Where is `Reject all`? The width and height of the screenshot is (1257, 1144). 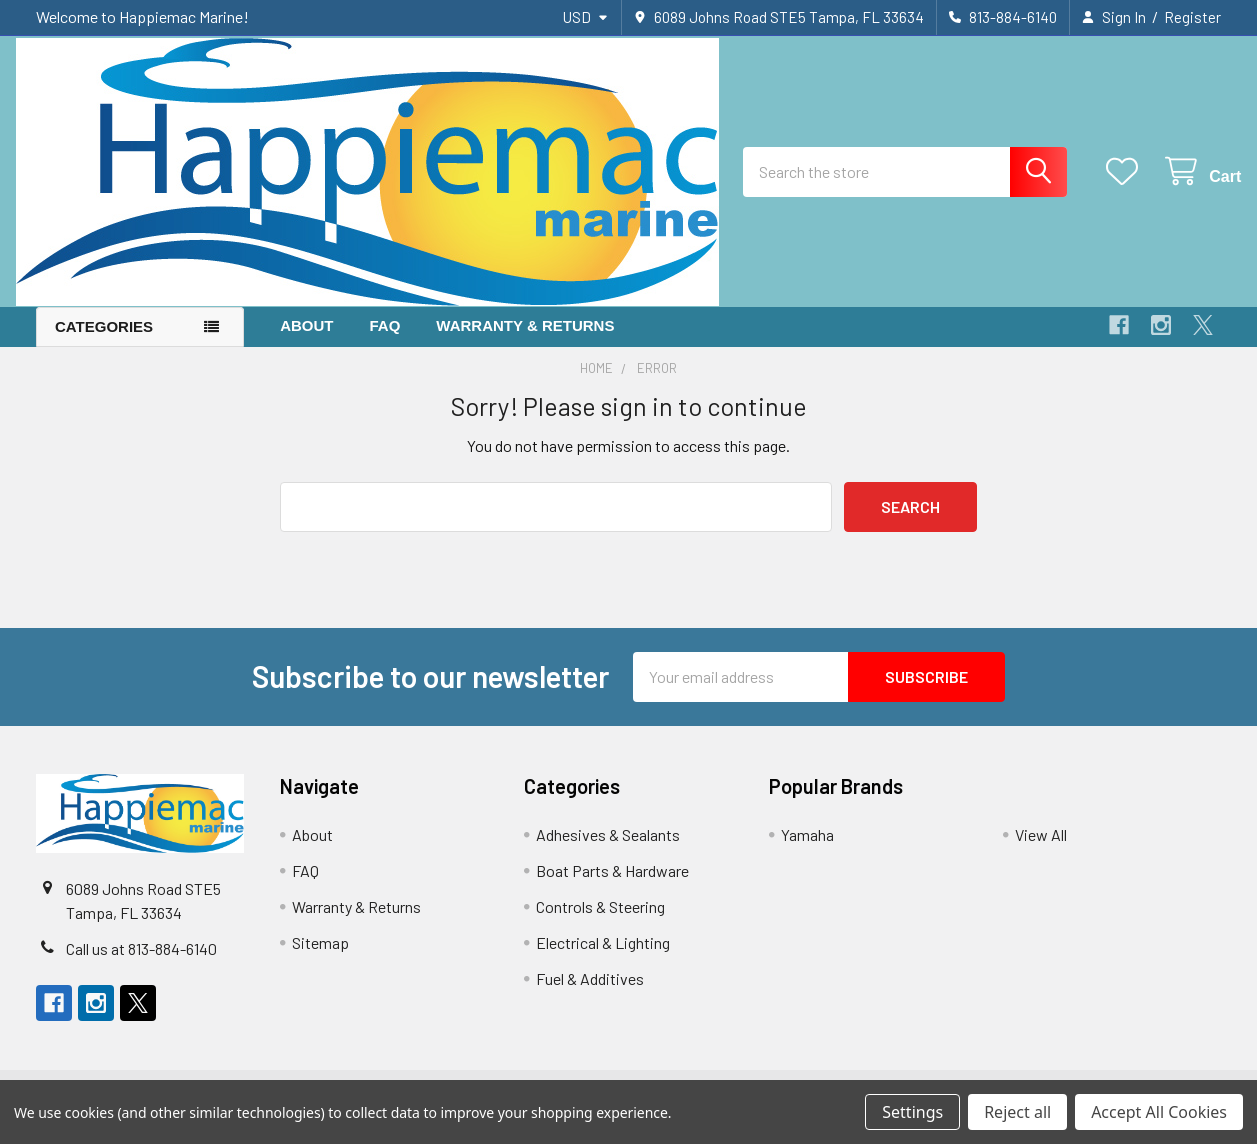
Reject all is located at coordinates (1017, 1112).